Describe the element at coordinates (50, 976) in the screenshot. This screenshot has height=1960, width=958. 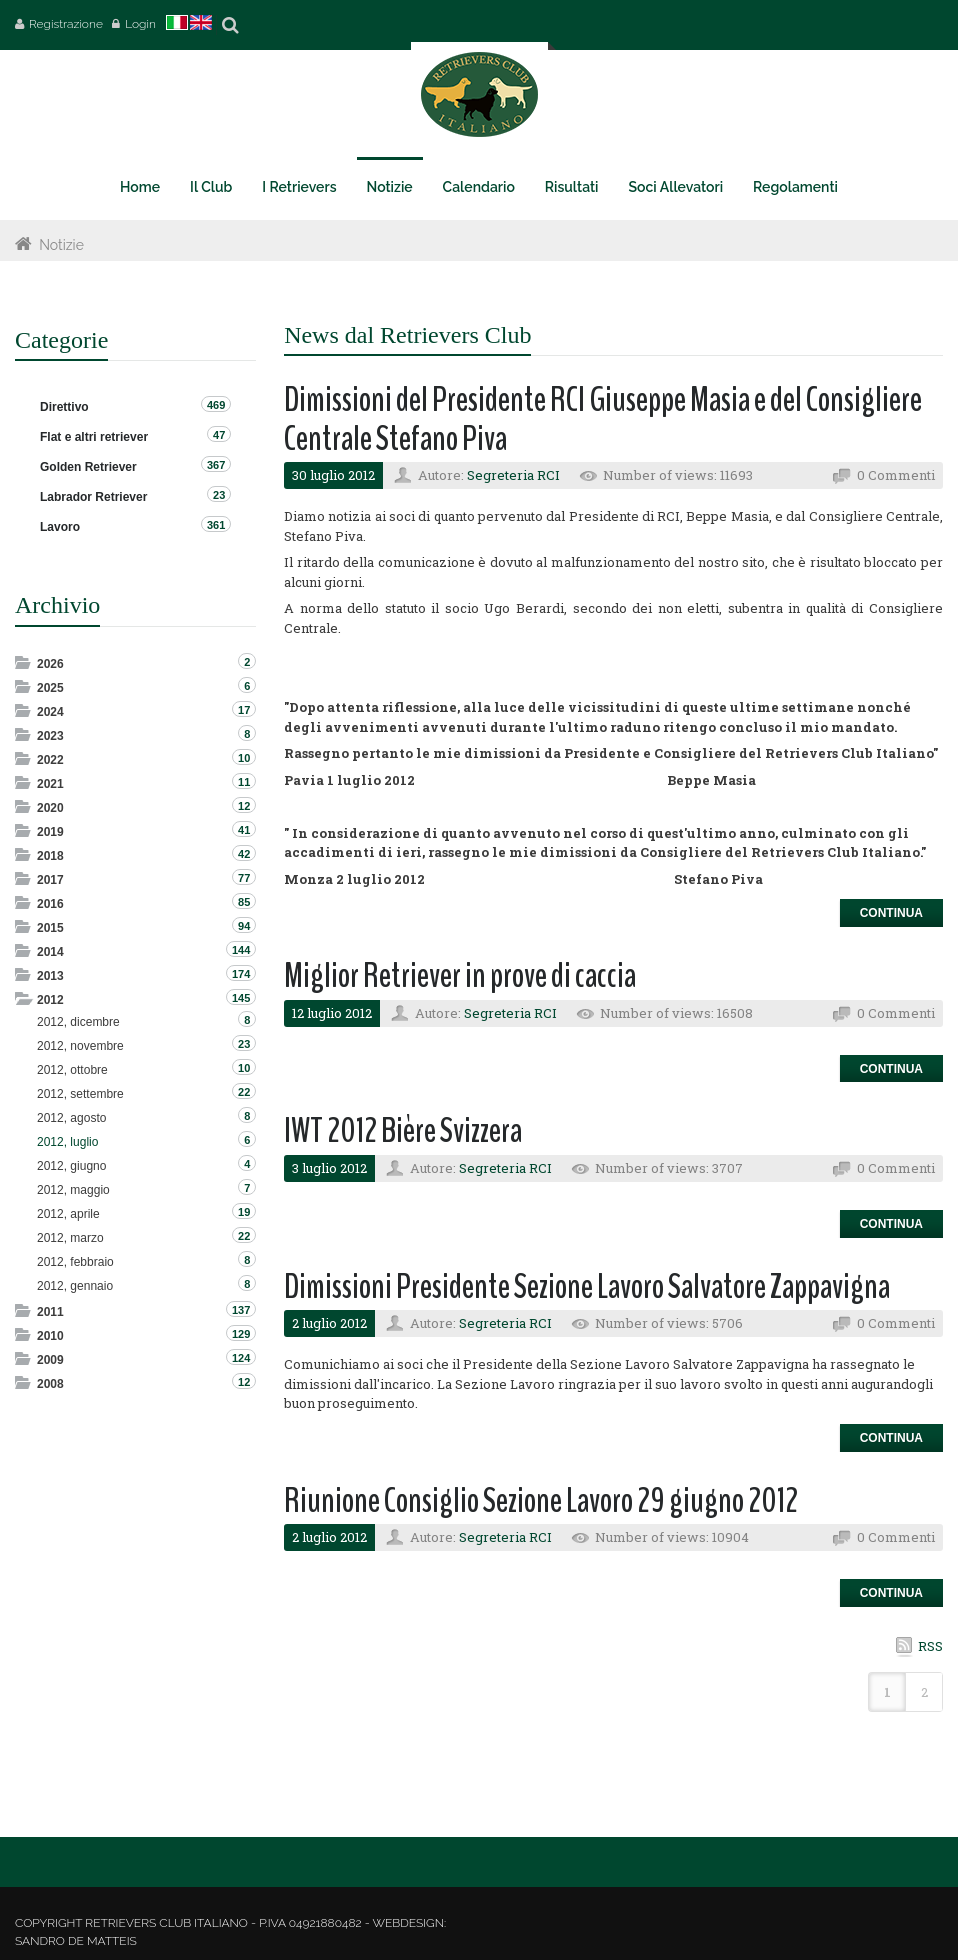
I see `2013` at that location.